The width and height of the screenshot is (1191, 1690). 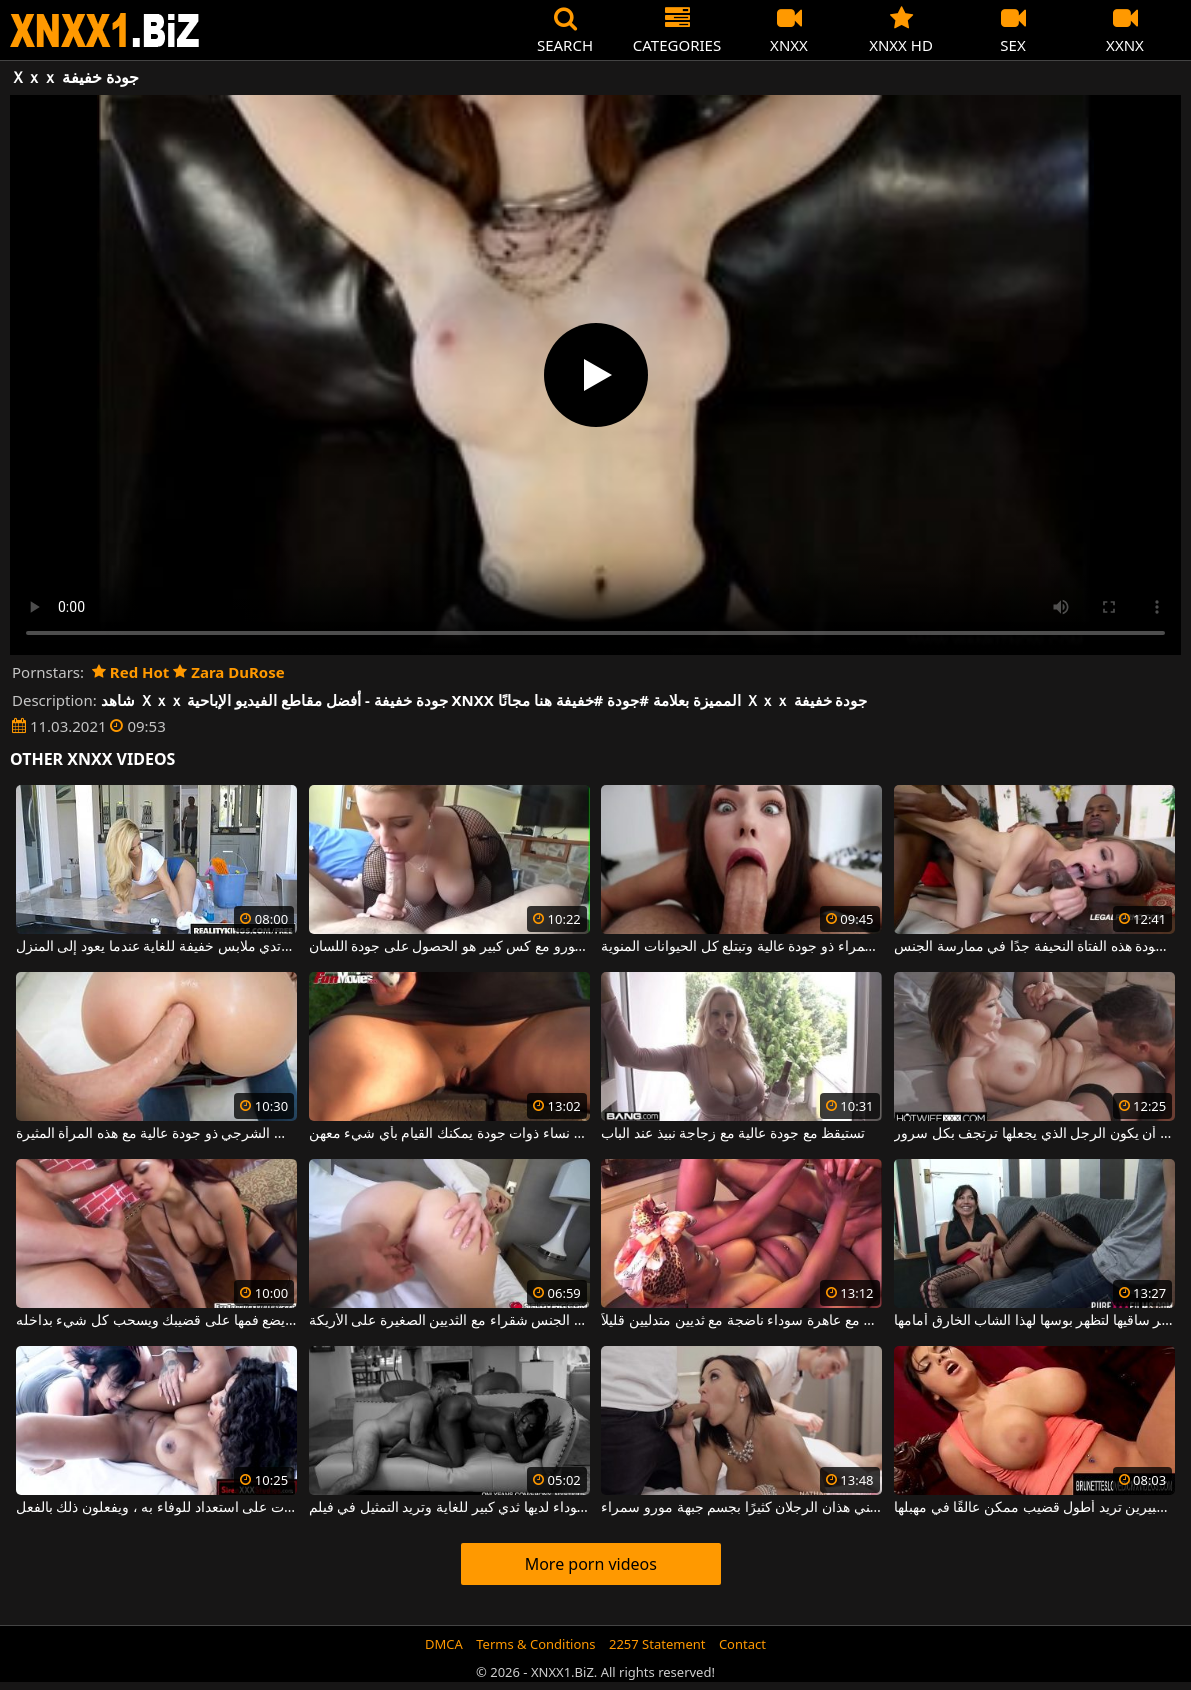 What do you see at coordinates (1034, 1508) in the screenshot?
I see `العاهرة ذات الثديين الكبيرين تريد أطول قضيب ممكن عالقًا في مهبلها` at bounding box center [1034, 1508].